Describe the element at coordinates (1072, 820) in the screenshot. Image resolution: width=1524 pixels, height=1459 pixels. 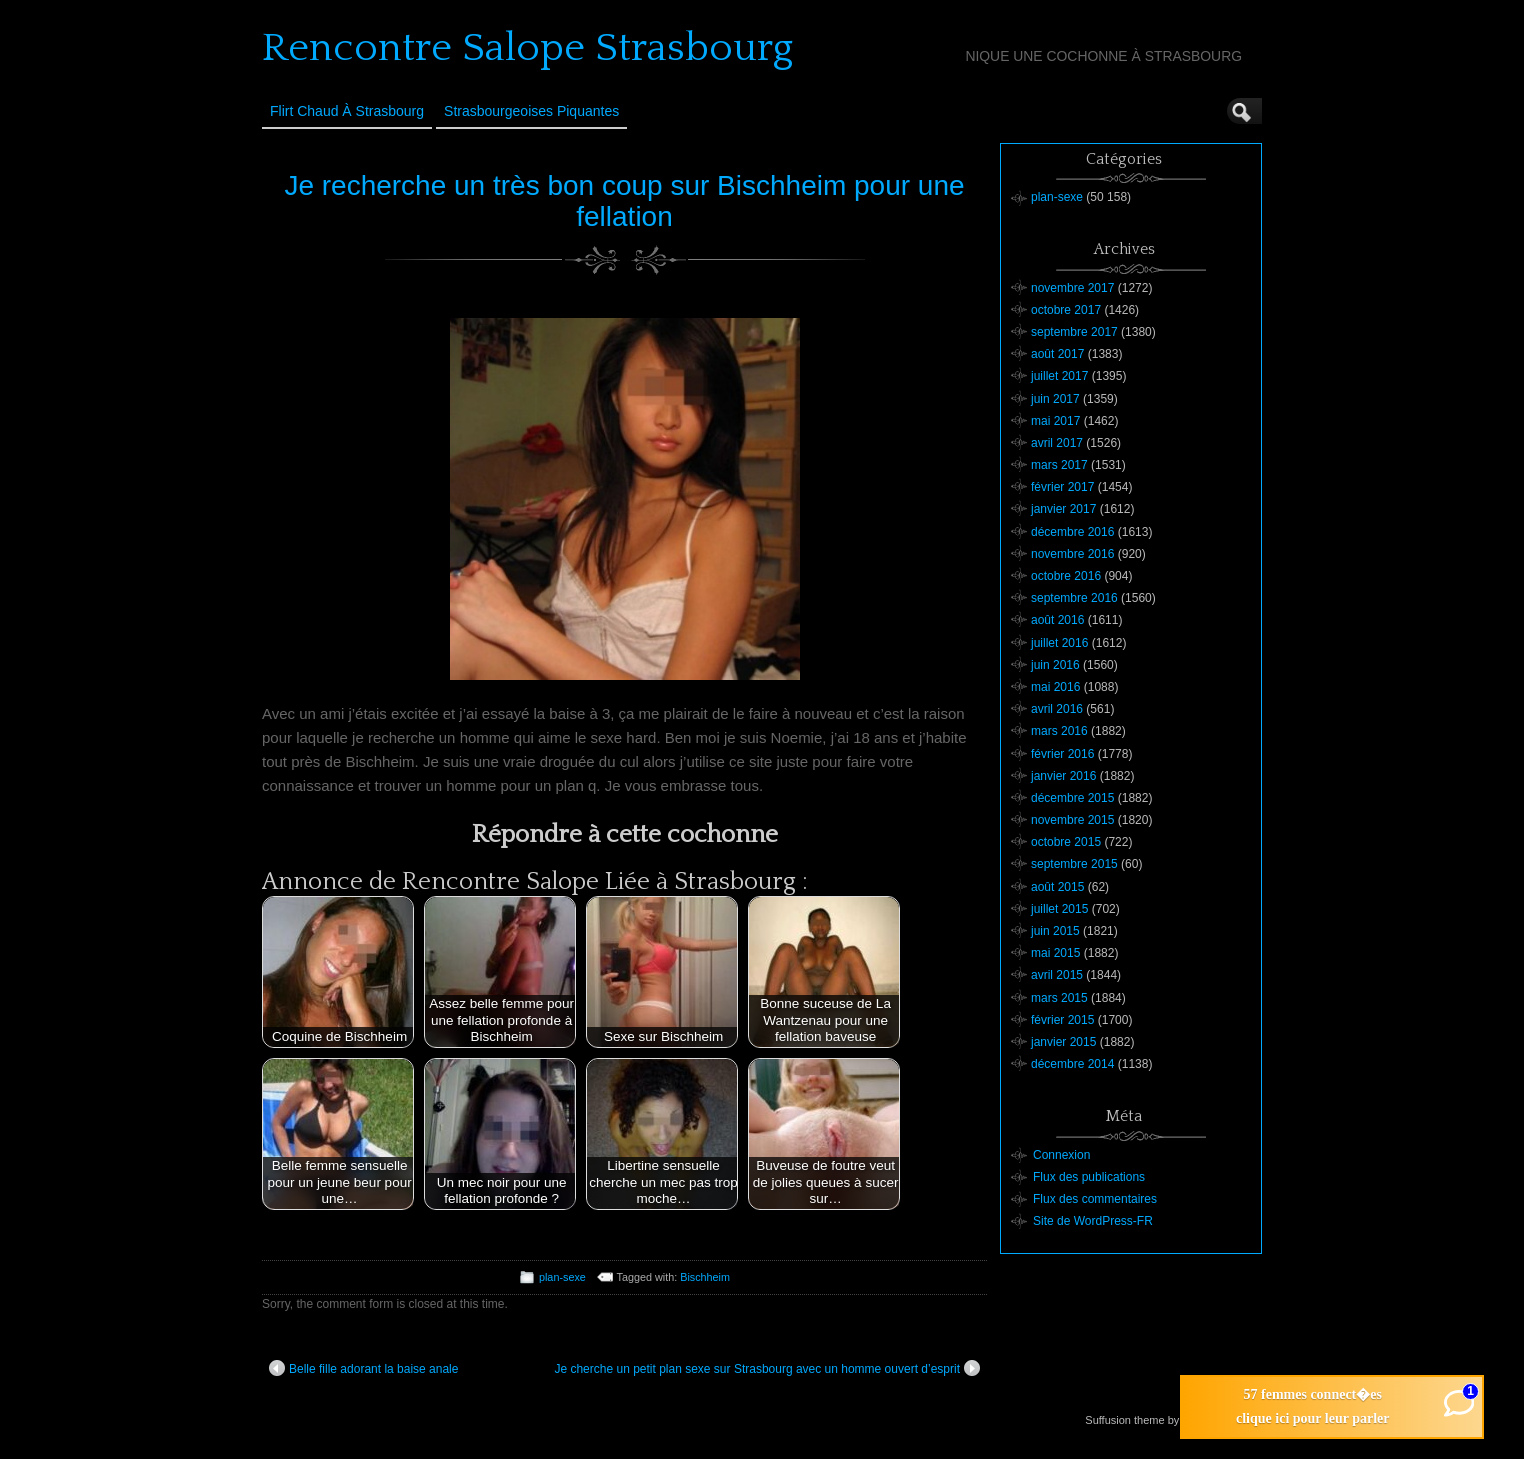
I see `novembre 2015` at that location.